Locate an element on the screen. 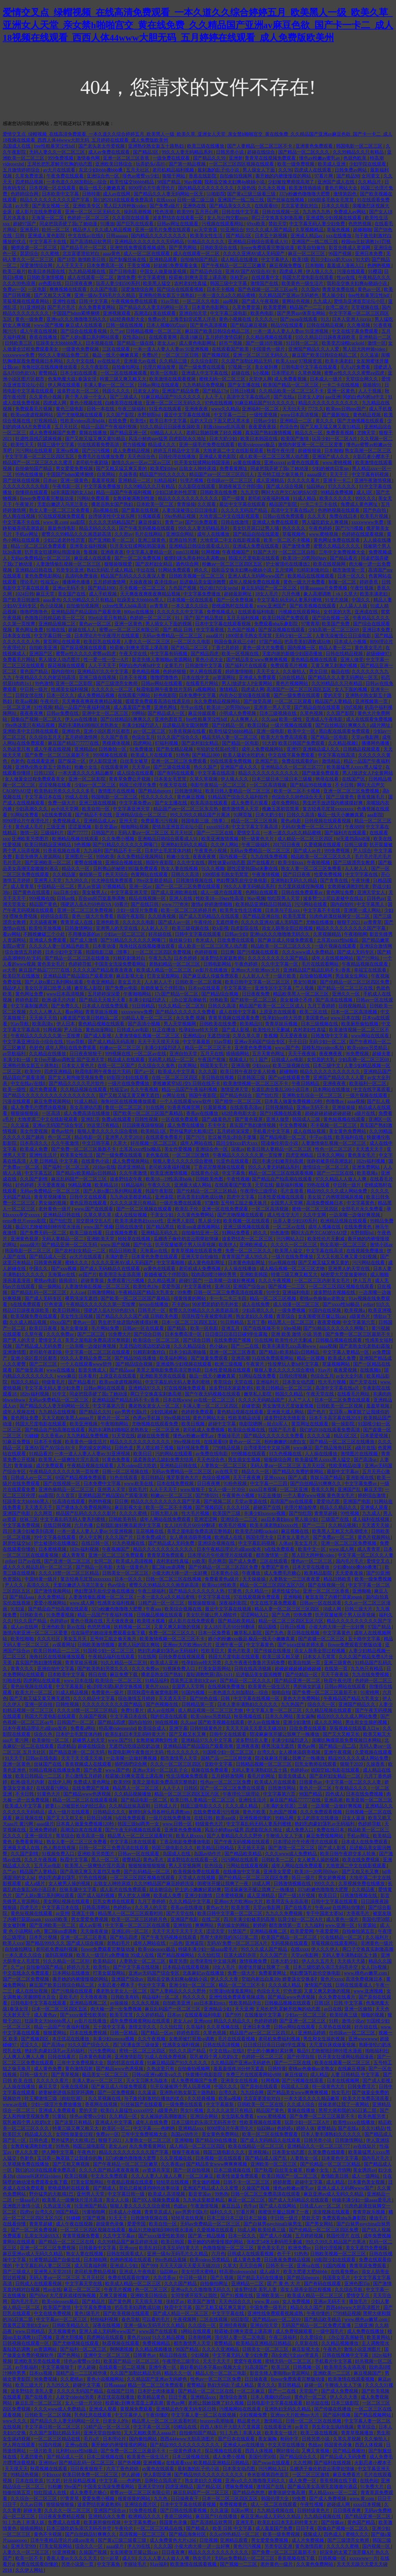 The width and height of the screenshot is (396, 2576). 91啪在线 is located at coordinates (56, 629).